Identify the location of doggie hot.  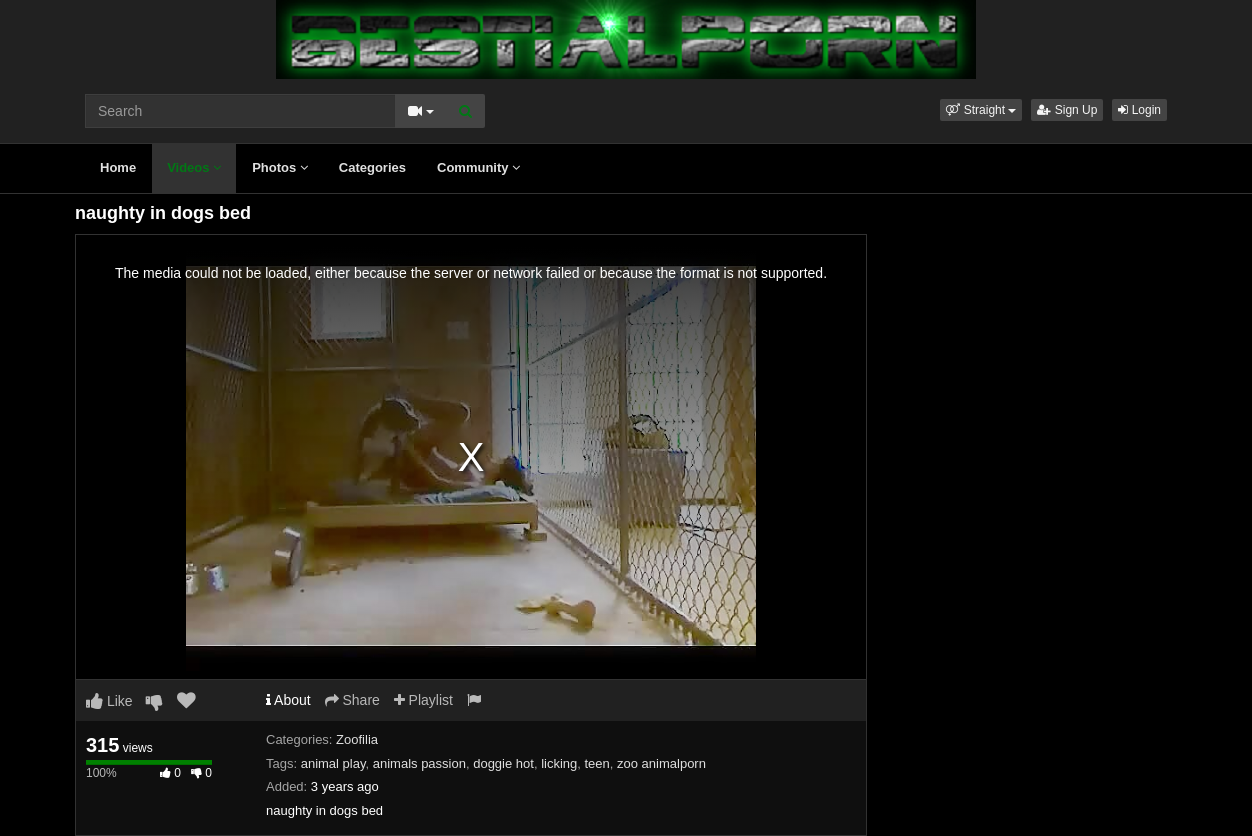
(503, 763).